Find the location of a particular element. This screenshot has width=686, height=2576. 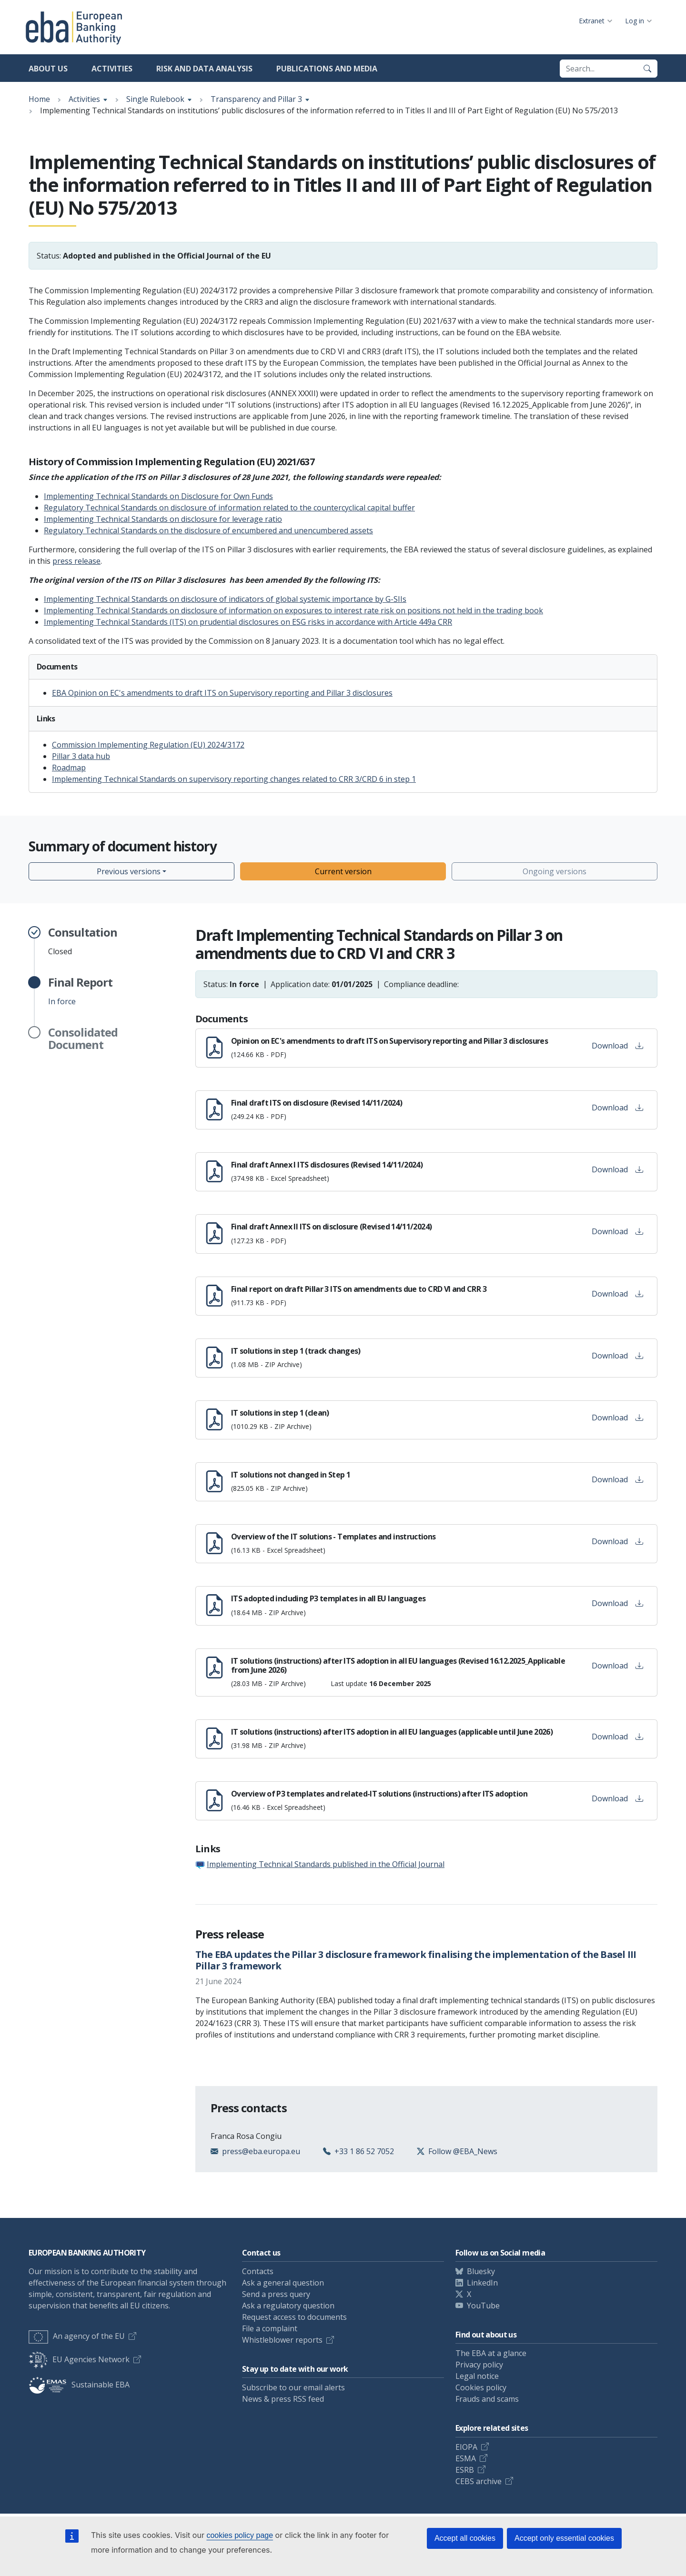

In force is located at coordinates (80, 991).